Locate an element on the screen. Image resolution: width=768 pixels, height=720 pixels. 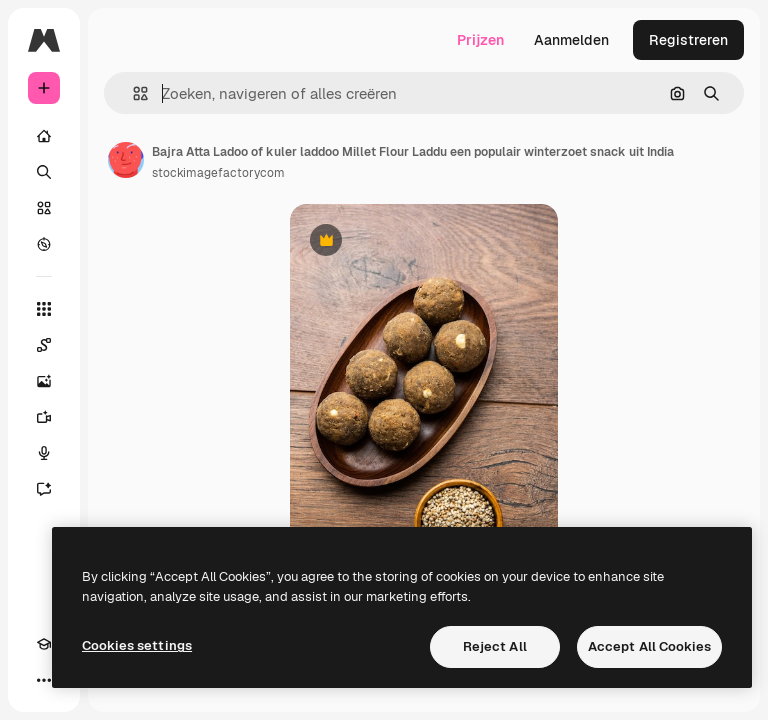
[Spaces] is located at coordinates (44, 345).